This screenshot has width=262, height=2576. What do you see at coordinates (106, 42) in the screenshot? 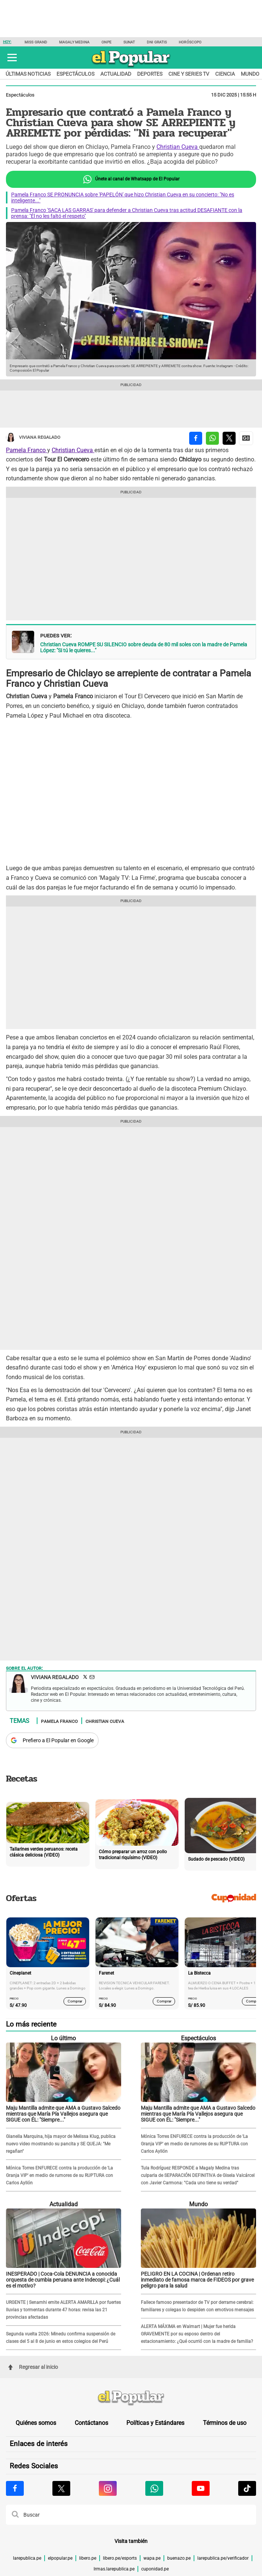
I see `ONPE` at bounding box center [106, 42].